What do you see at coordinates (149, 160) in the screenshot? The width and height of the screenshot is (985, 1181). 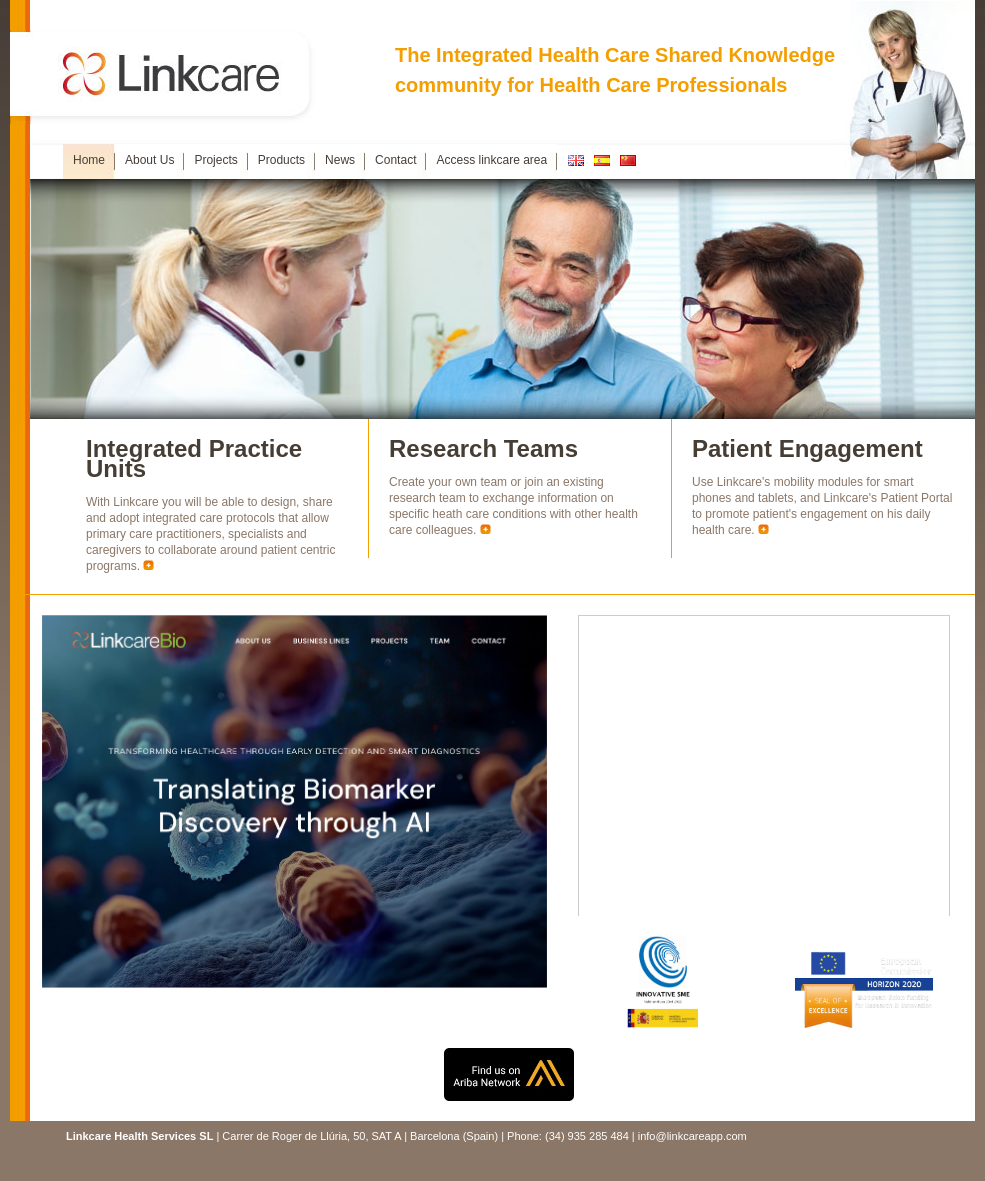 I see `About Us` at bounding box center [149, 160].